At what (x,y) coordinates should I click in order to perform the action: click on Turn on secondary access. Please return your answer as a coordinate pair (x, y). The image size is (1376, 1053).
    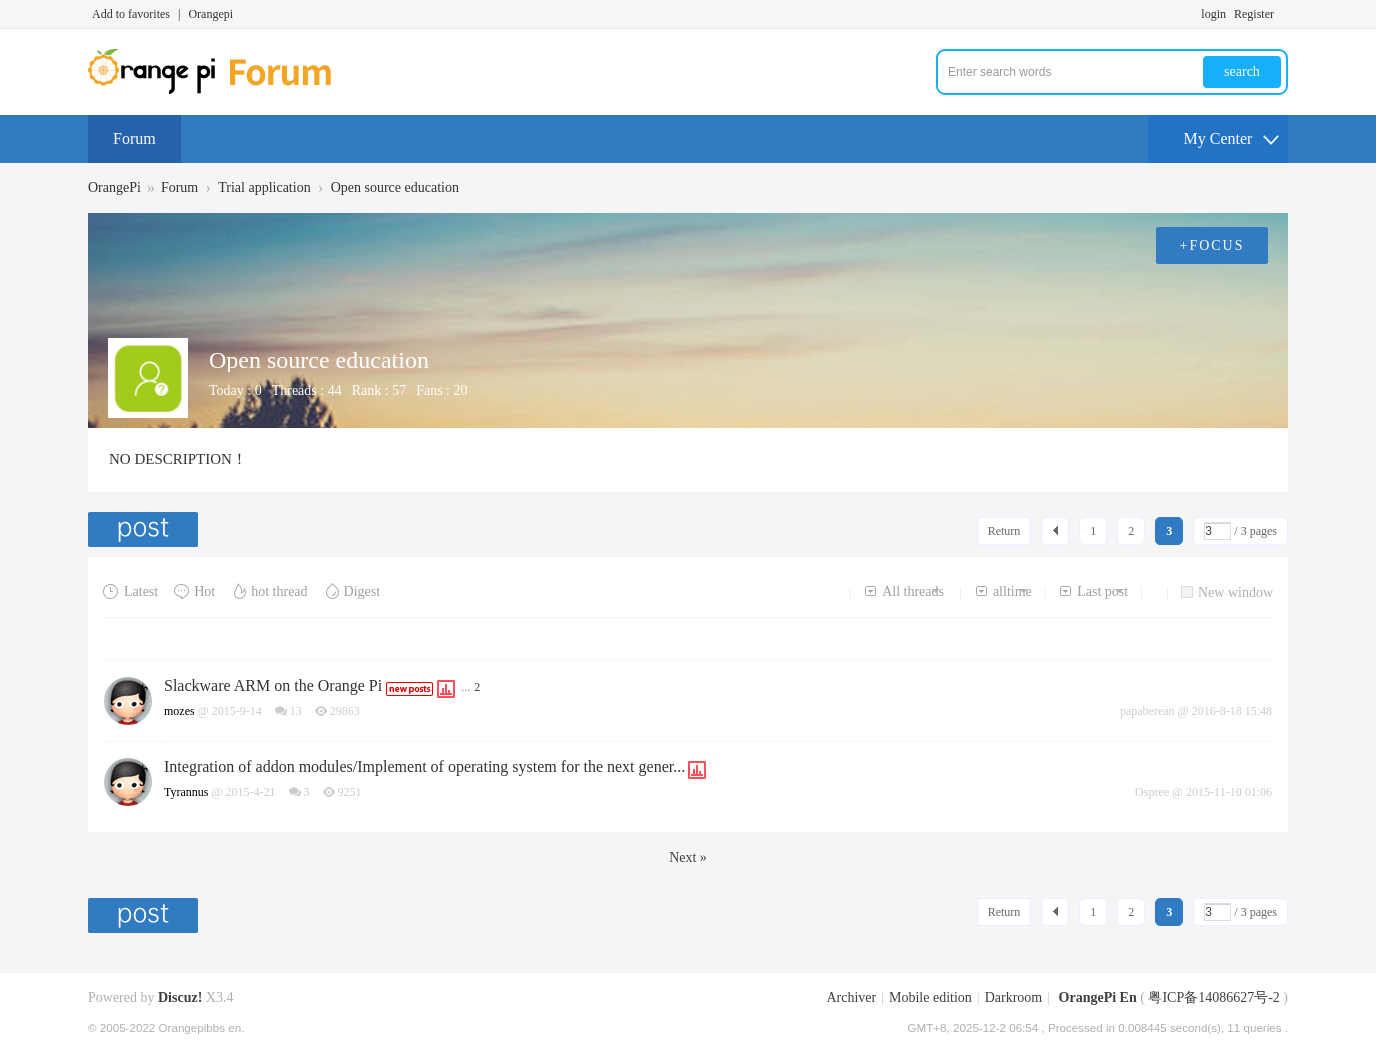
    Looking at the image, I should click on (1283, 14).